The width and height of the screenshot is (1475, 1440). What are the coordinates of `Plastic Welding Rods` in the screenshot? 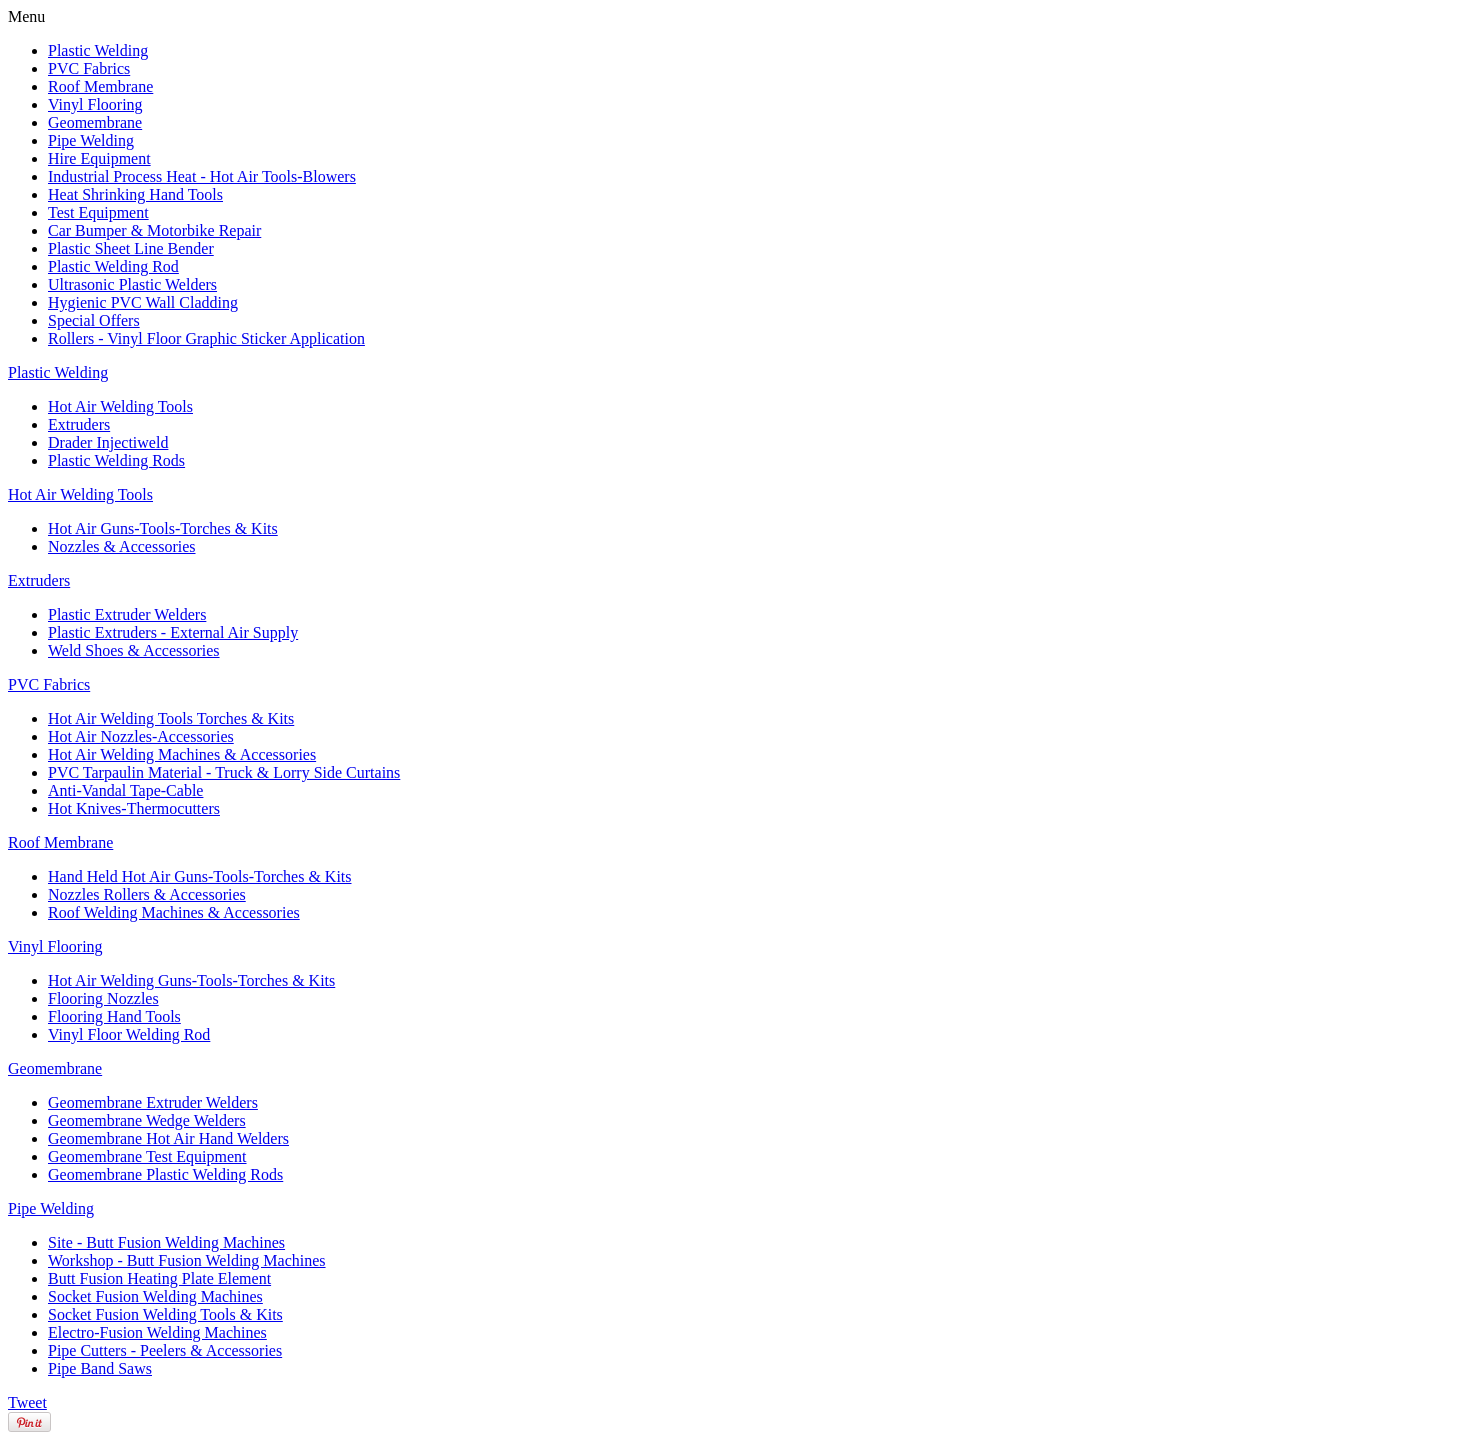 It's located at (116, 460).